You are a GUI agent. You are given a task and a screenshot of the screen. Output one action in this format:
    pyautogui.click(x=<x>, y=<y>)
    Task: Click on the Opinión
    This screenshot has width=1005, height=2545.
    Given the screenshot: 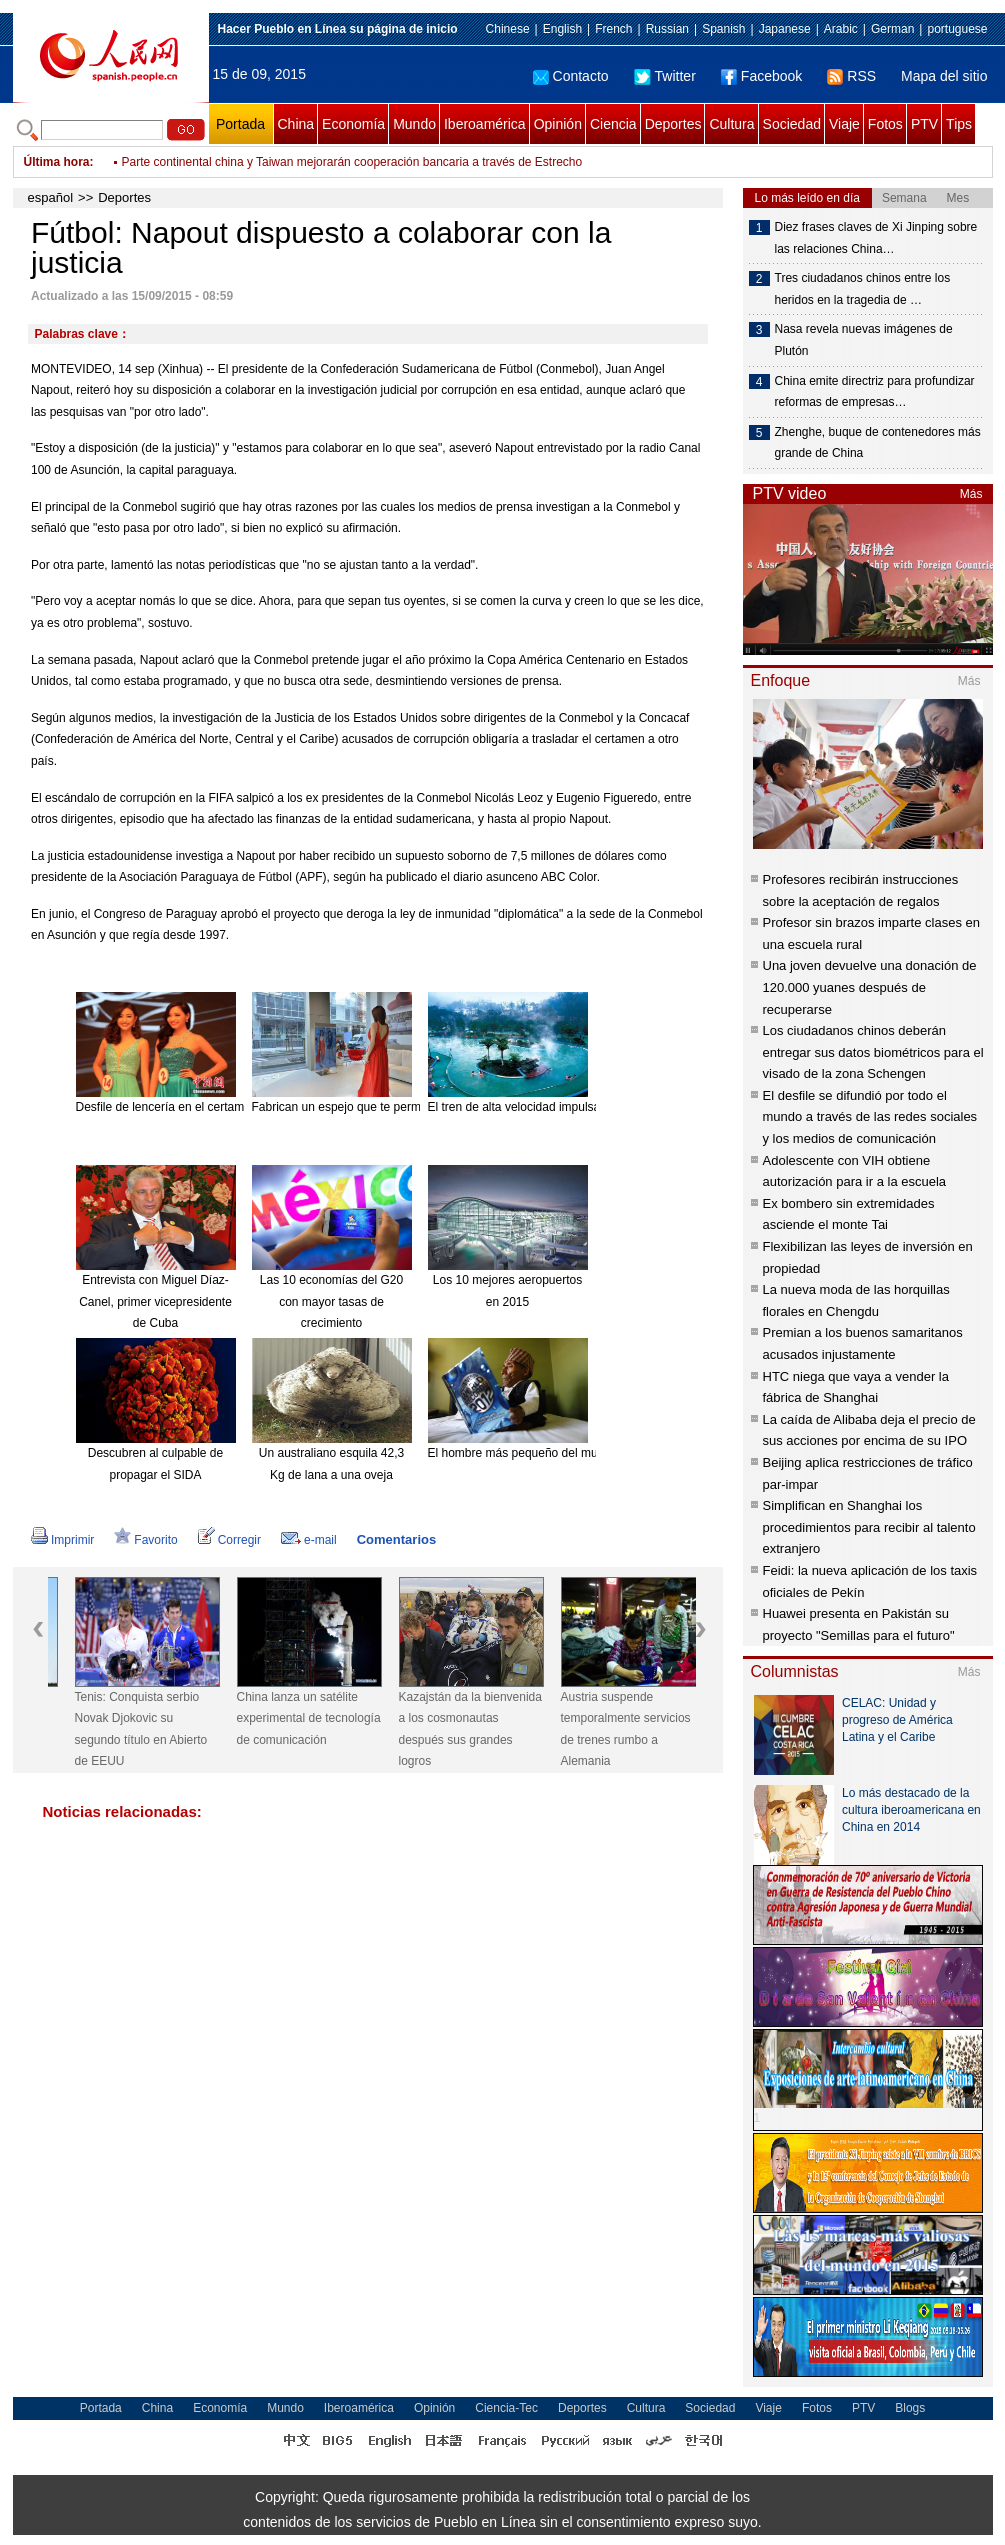 What is the action you would take?
    pyautogui.click(x=558, y=124)
    